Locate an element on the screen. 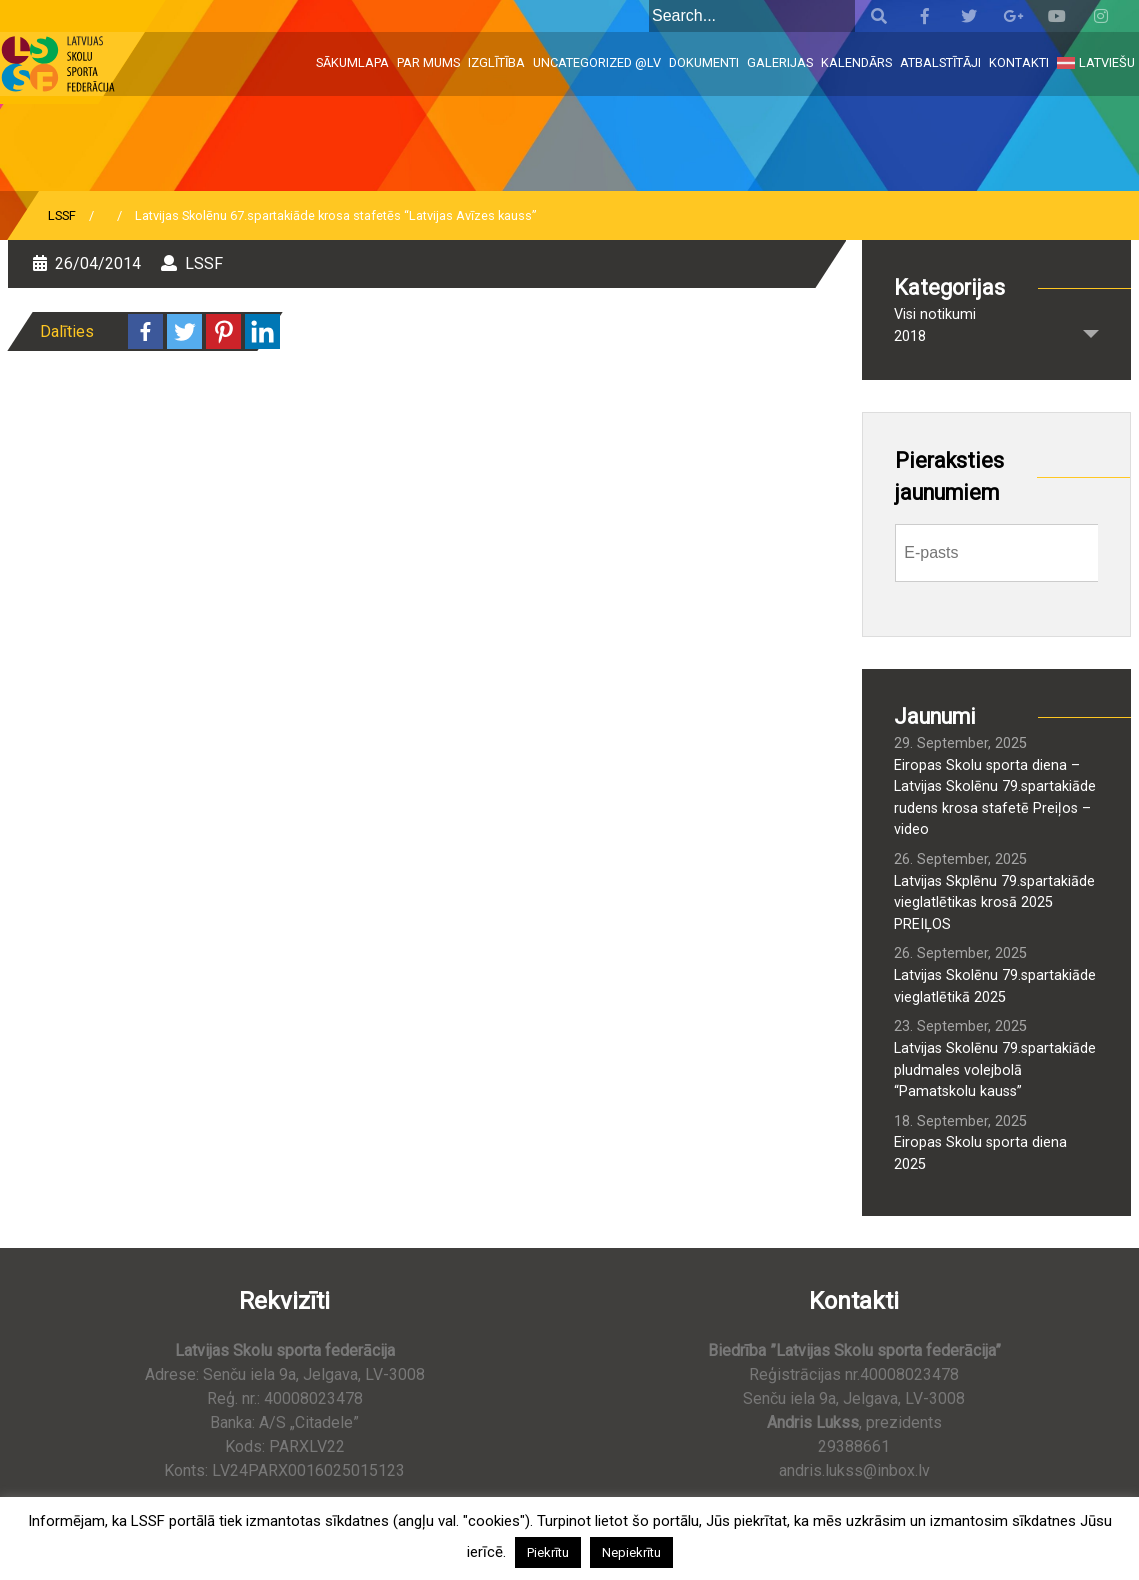 The width and height of the screenshot is (1139, 1580). 29388661 is located at coordinates (854, 1446).